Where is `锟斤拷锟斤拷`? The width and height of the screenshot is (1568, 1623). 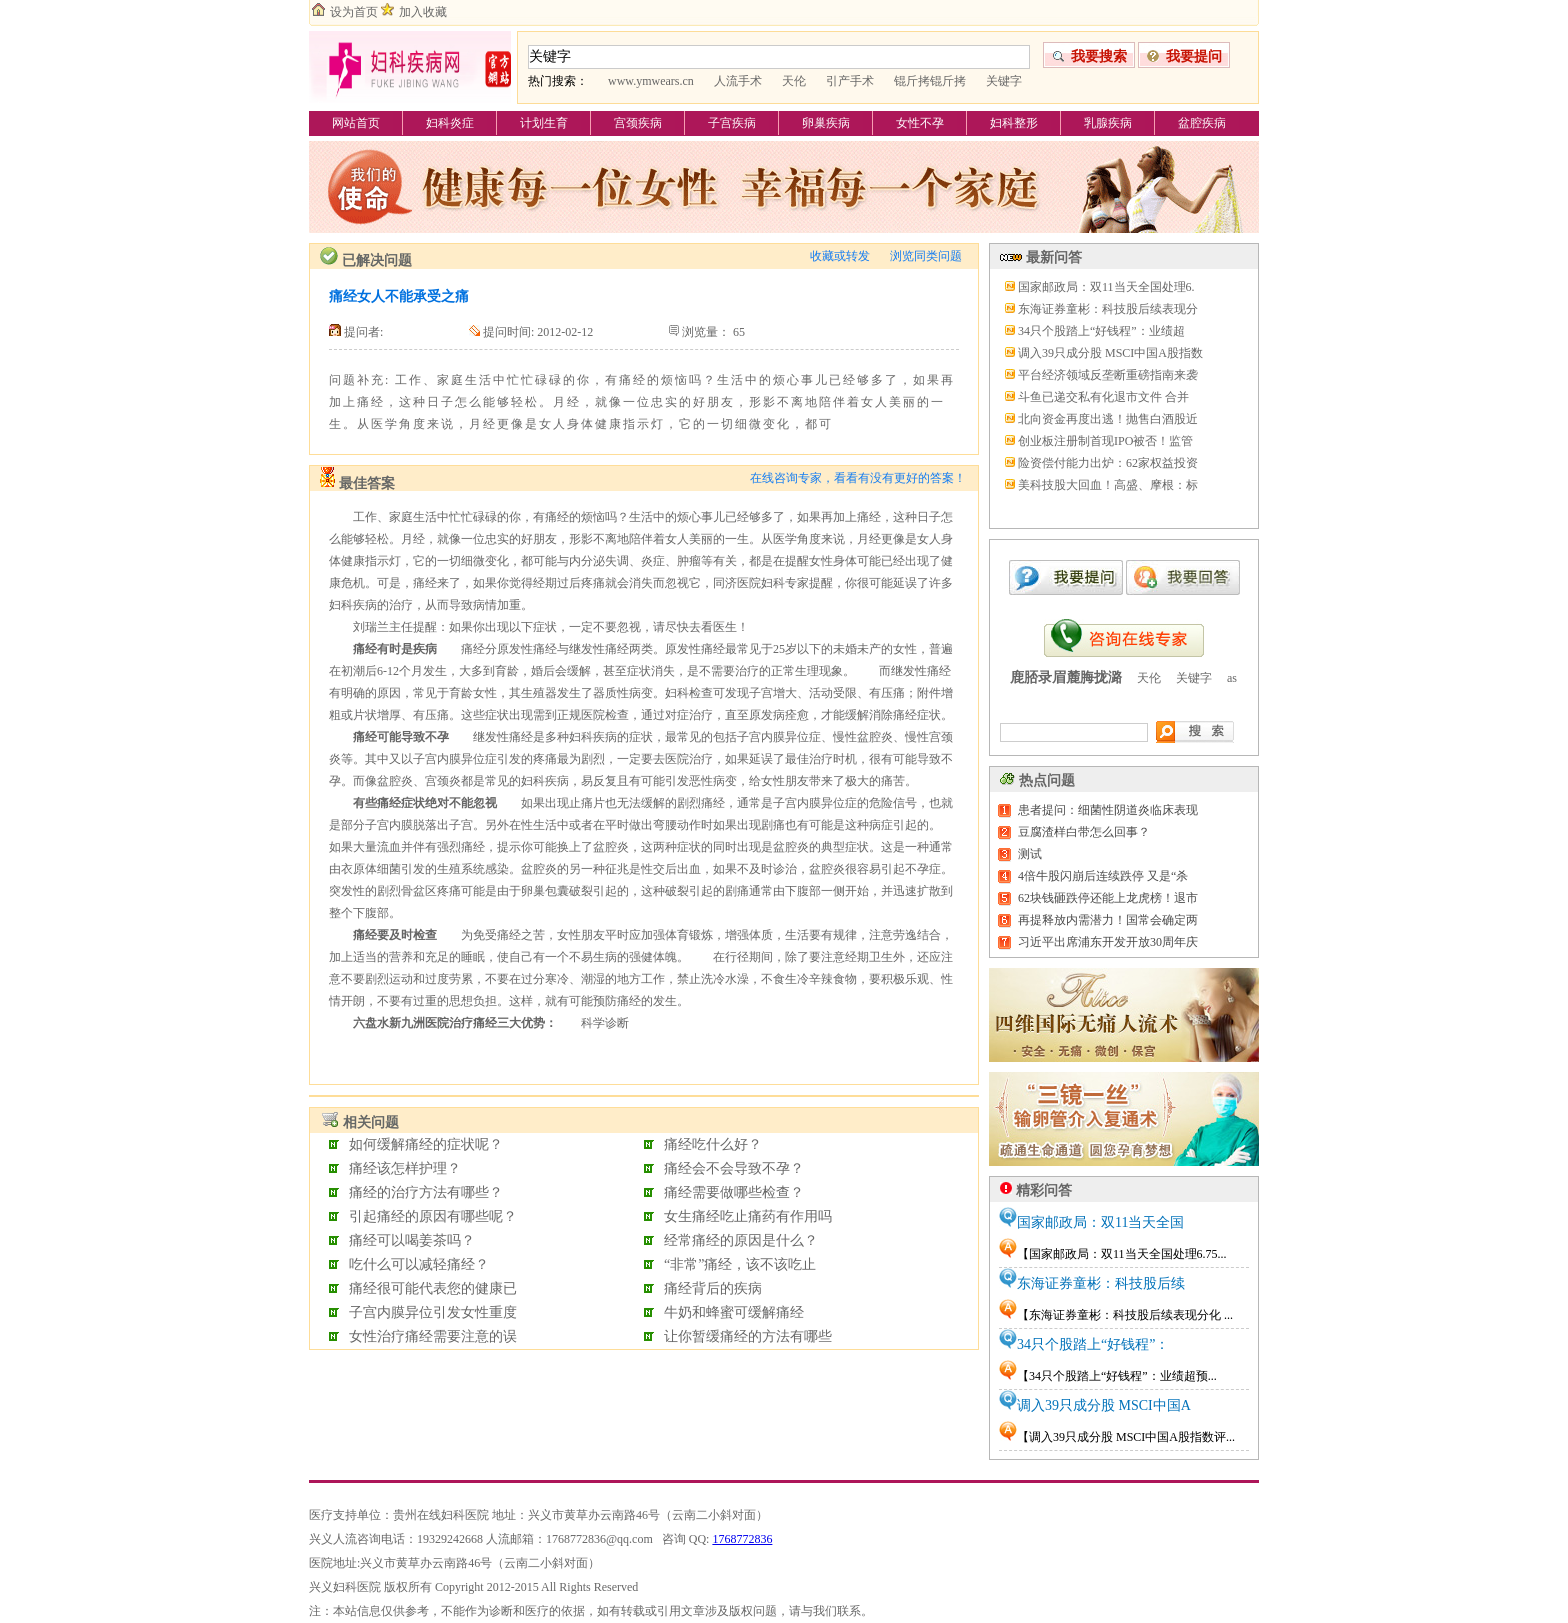
锟斤拷锟斤拷 is located at coordinates (930, 81).